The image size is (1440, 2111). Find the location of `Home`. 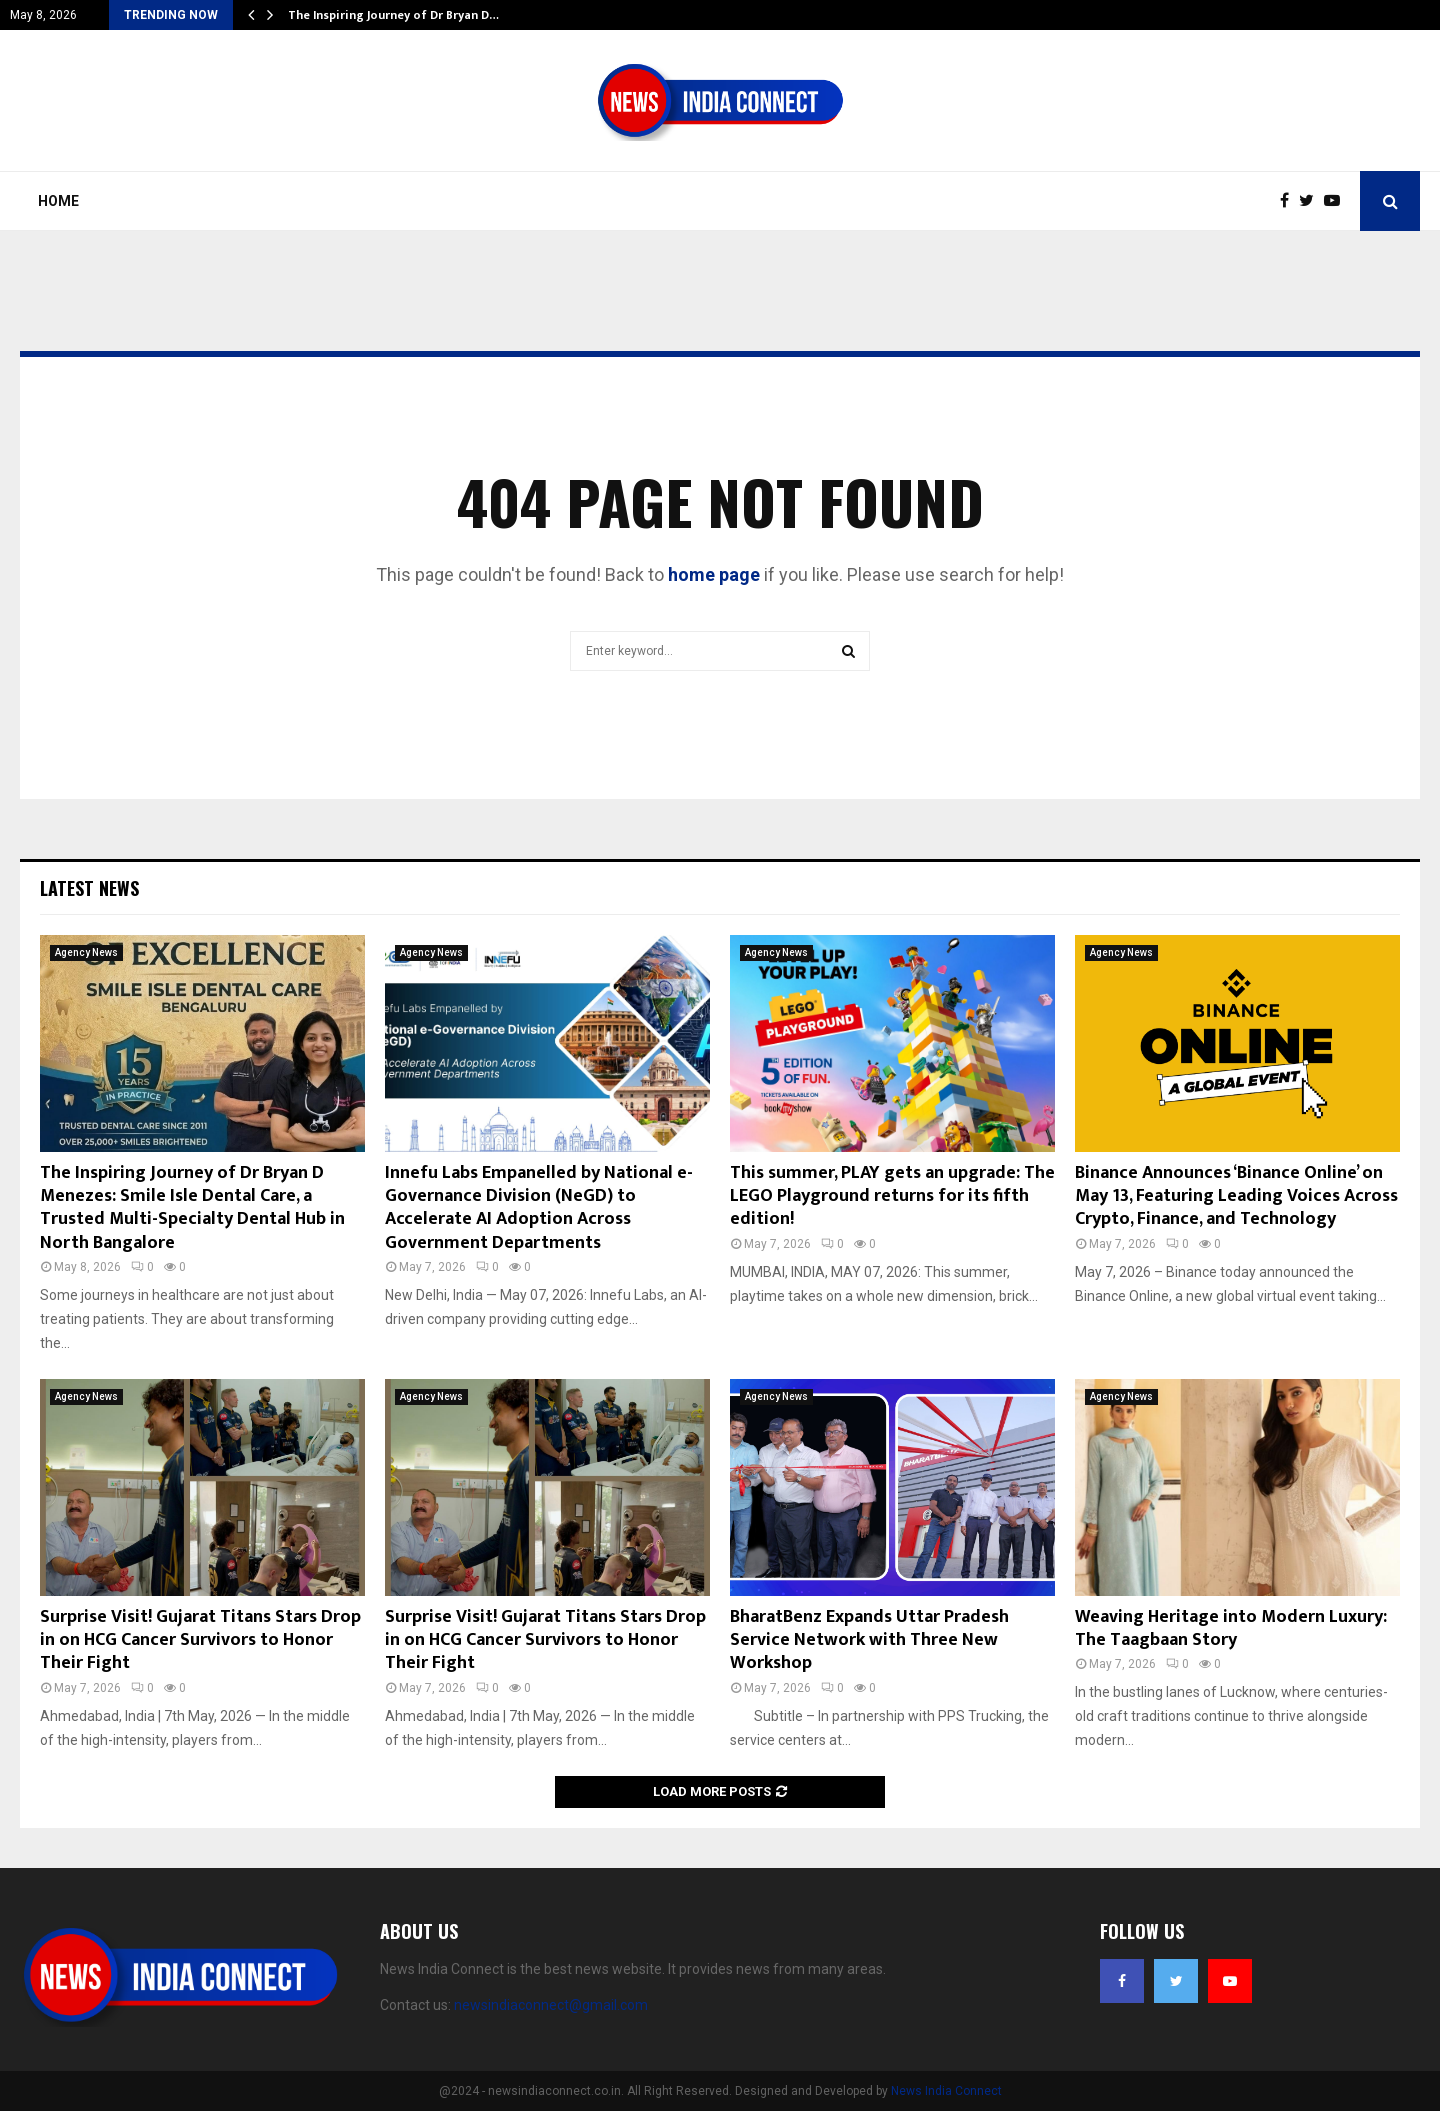

Home is located at coordinates (58, 201).